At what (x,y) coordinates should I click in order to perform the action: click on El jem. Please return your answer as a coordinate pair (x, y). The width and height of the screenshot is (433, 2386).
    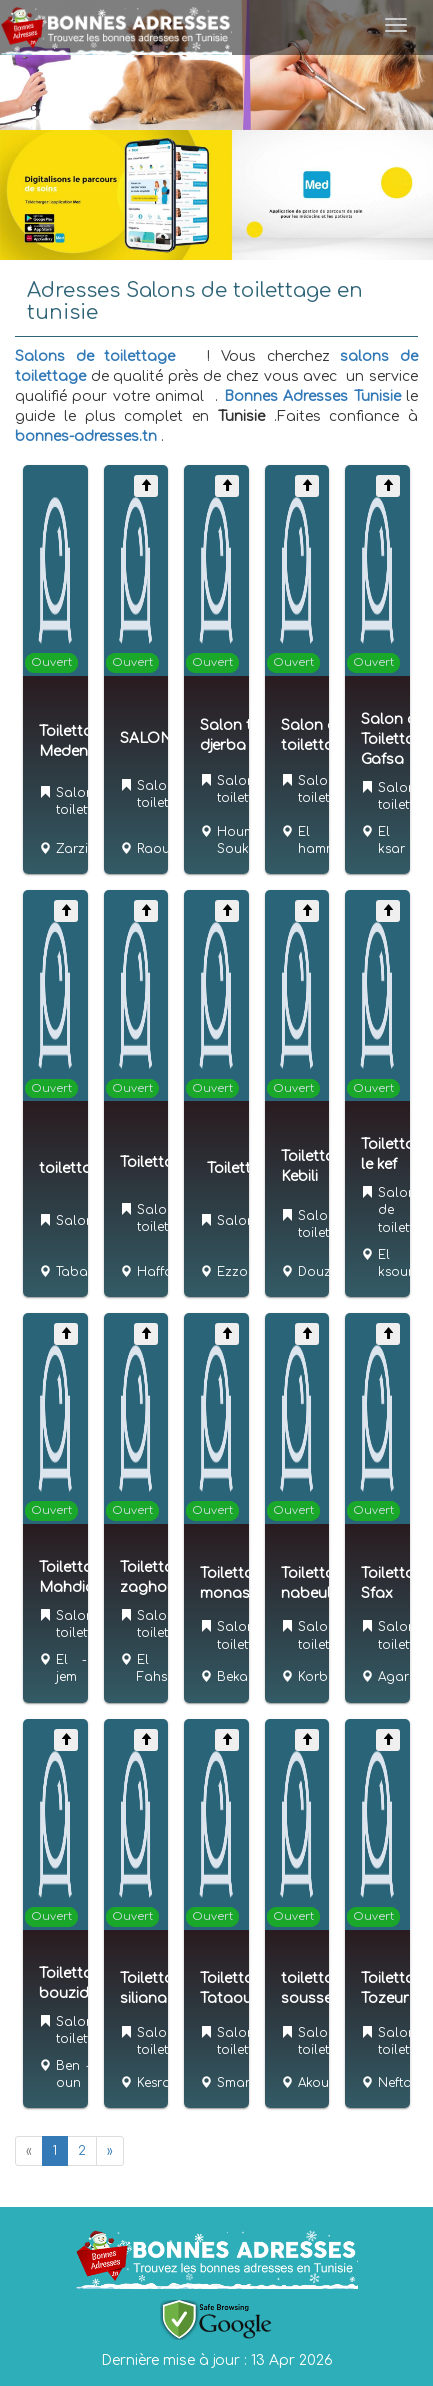
    Looking at the image, I should click on (66, 1668).